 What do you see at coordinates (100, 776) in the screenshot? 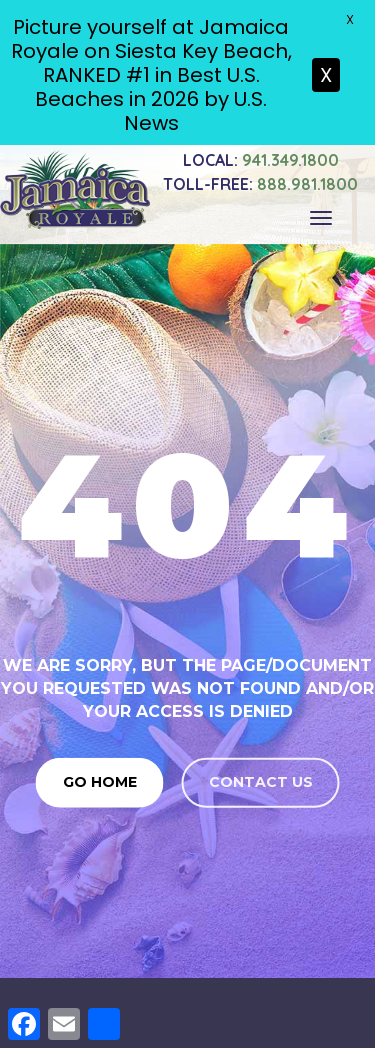
I see `Go Home` at bounding box center [100, 776].